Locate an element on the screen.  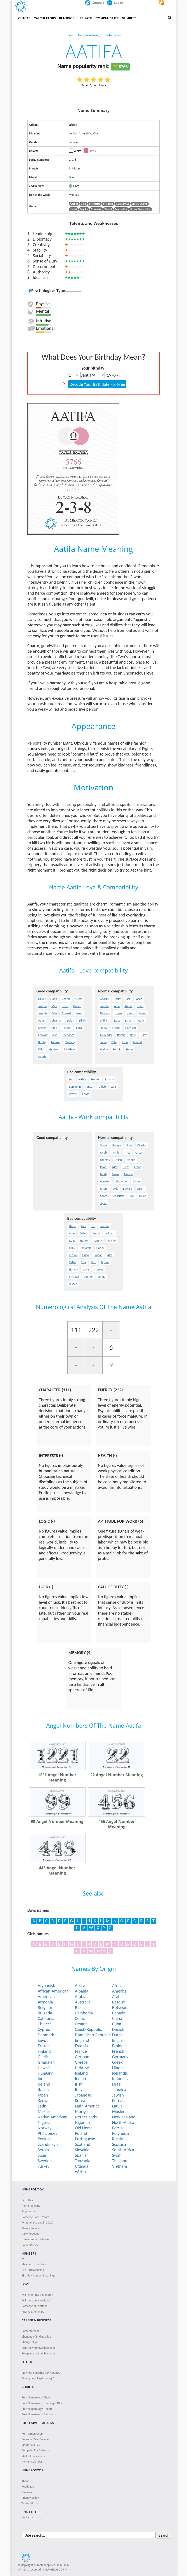
Belgium is located at coordinates (45, 2007).